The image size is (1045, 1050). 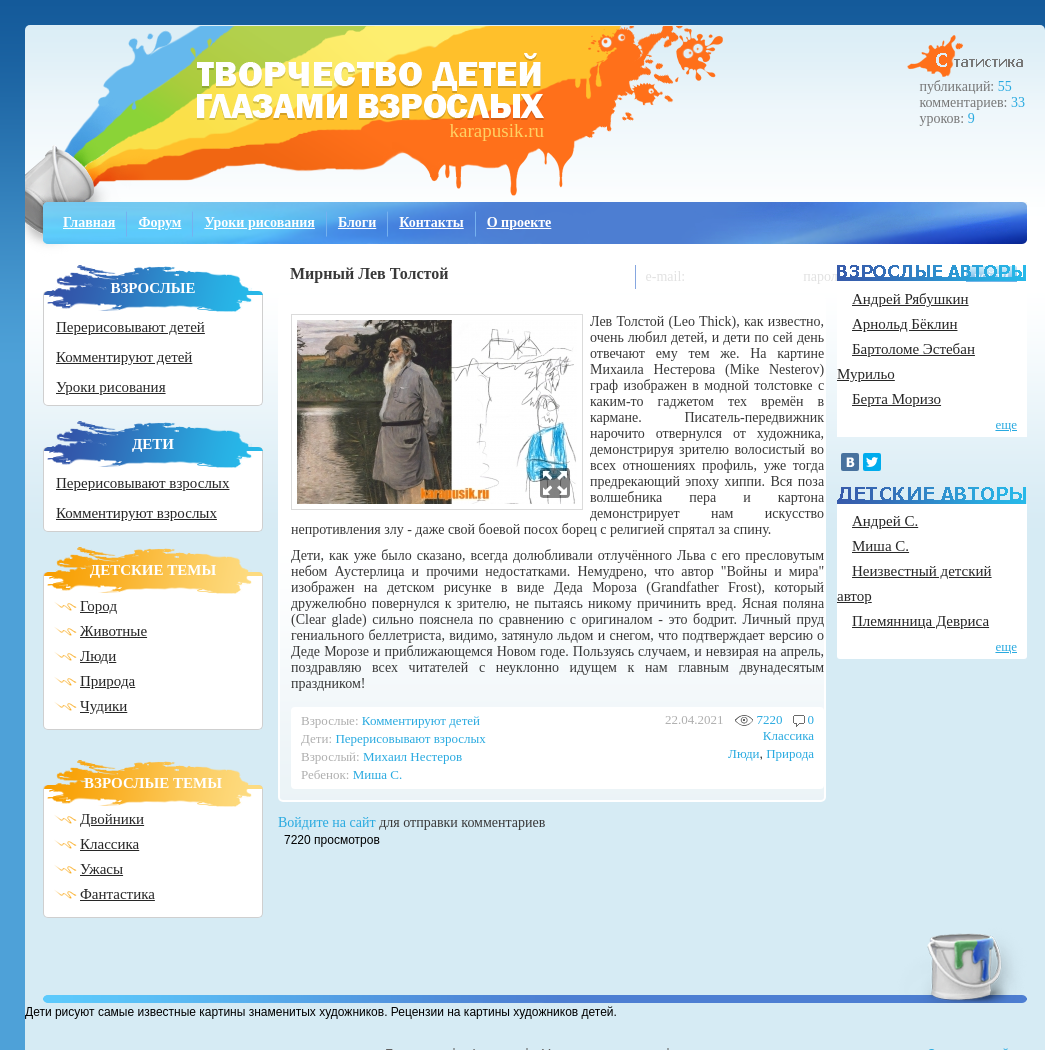 What do you see at coordinates (259, 222) in the screenshot?
I see `Уроки рисования` at bounding box center [259, 222].